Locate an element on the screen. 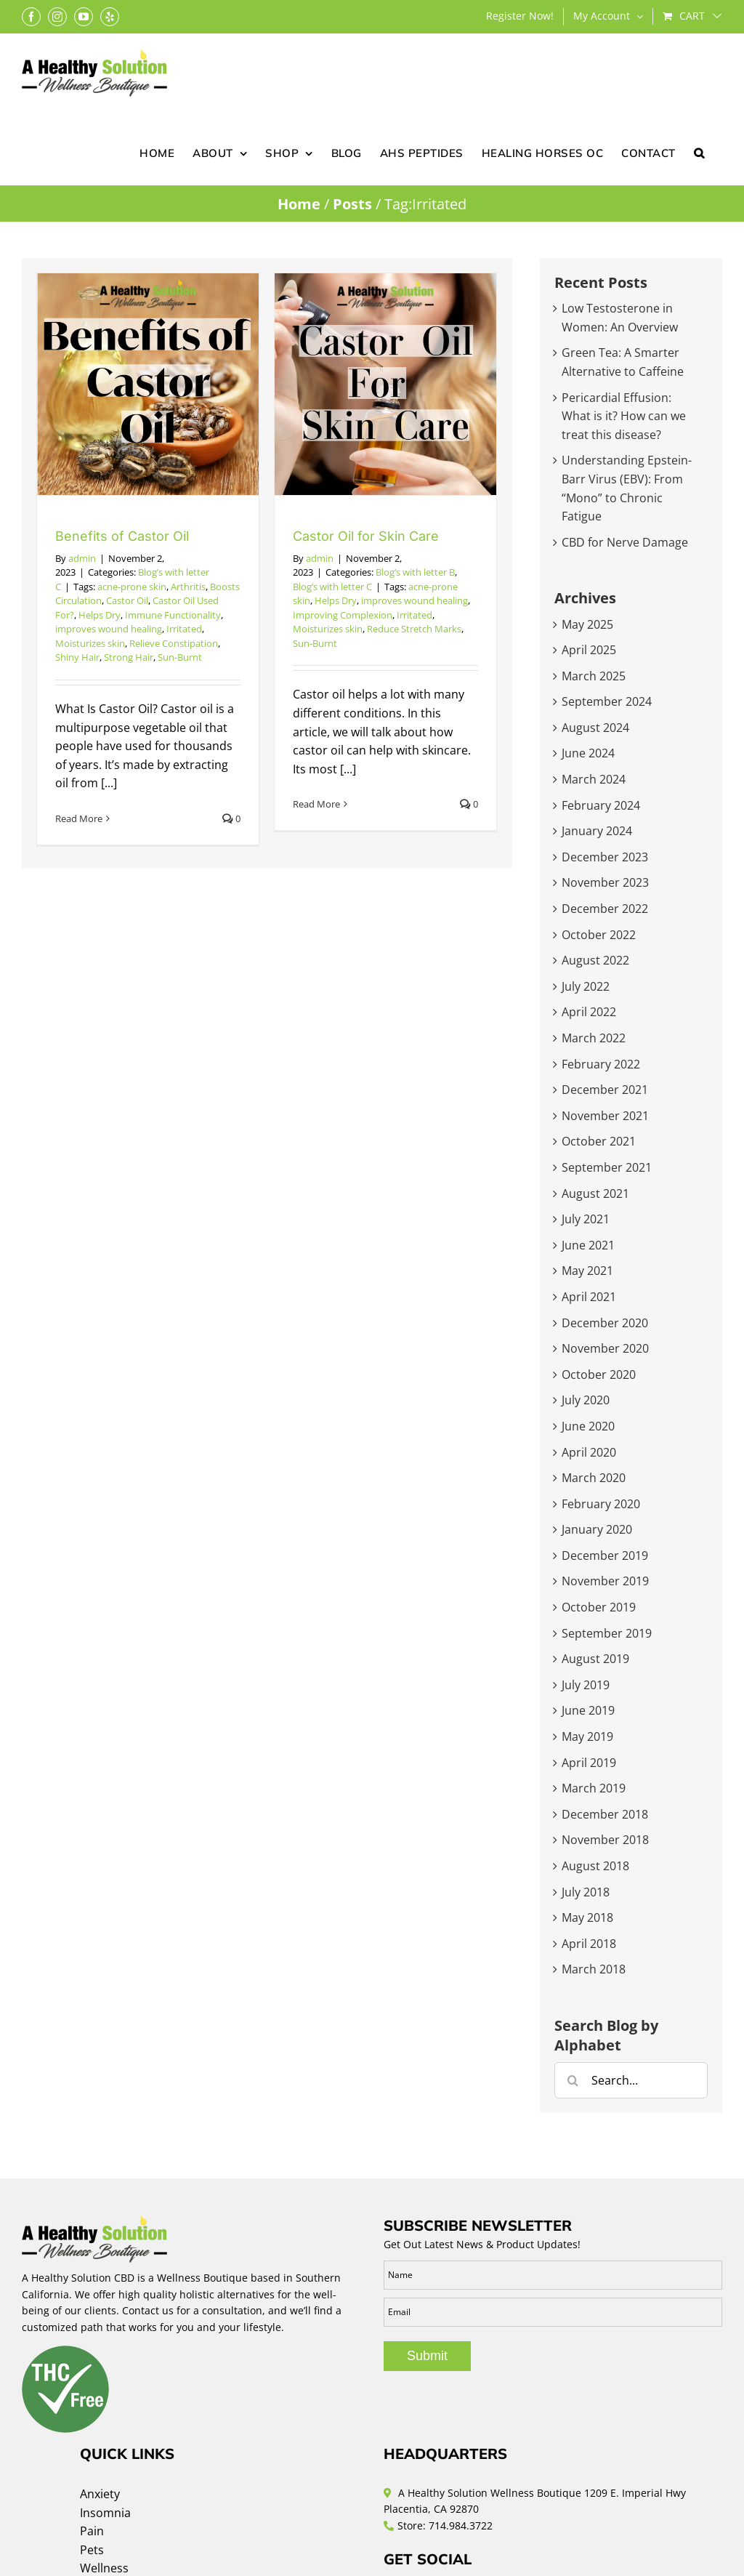 The height and width of the screenshot is (2576, 744). March 2022 is located at coordinates (594, 1038).